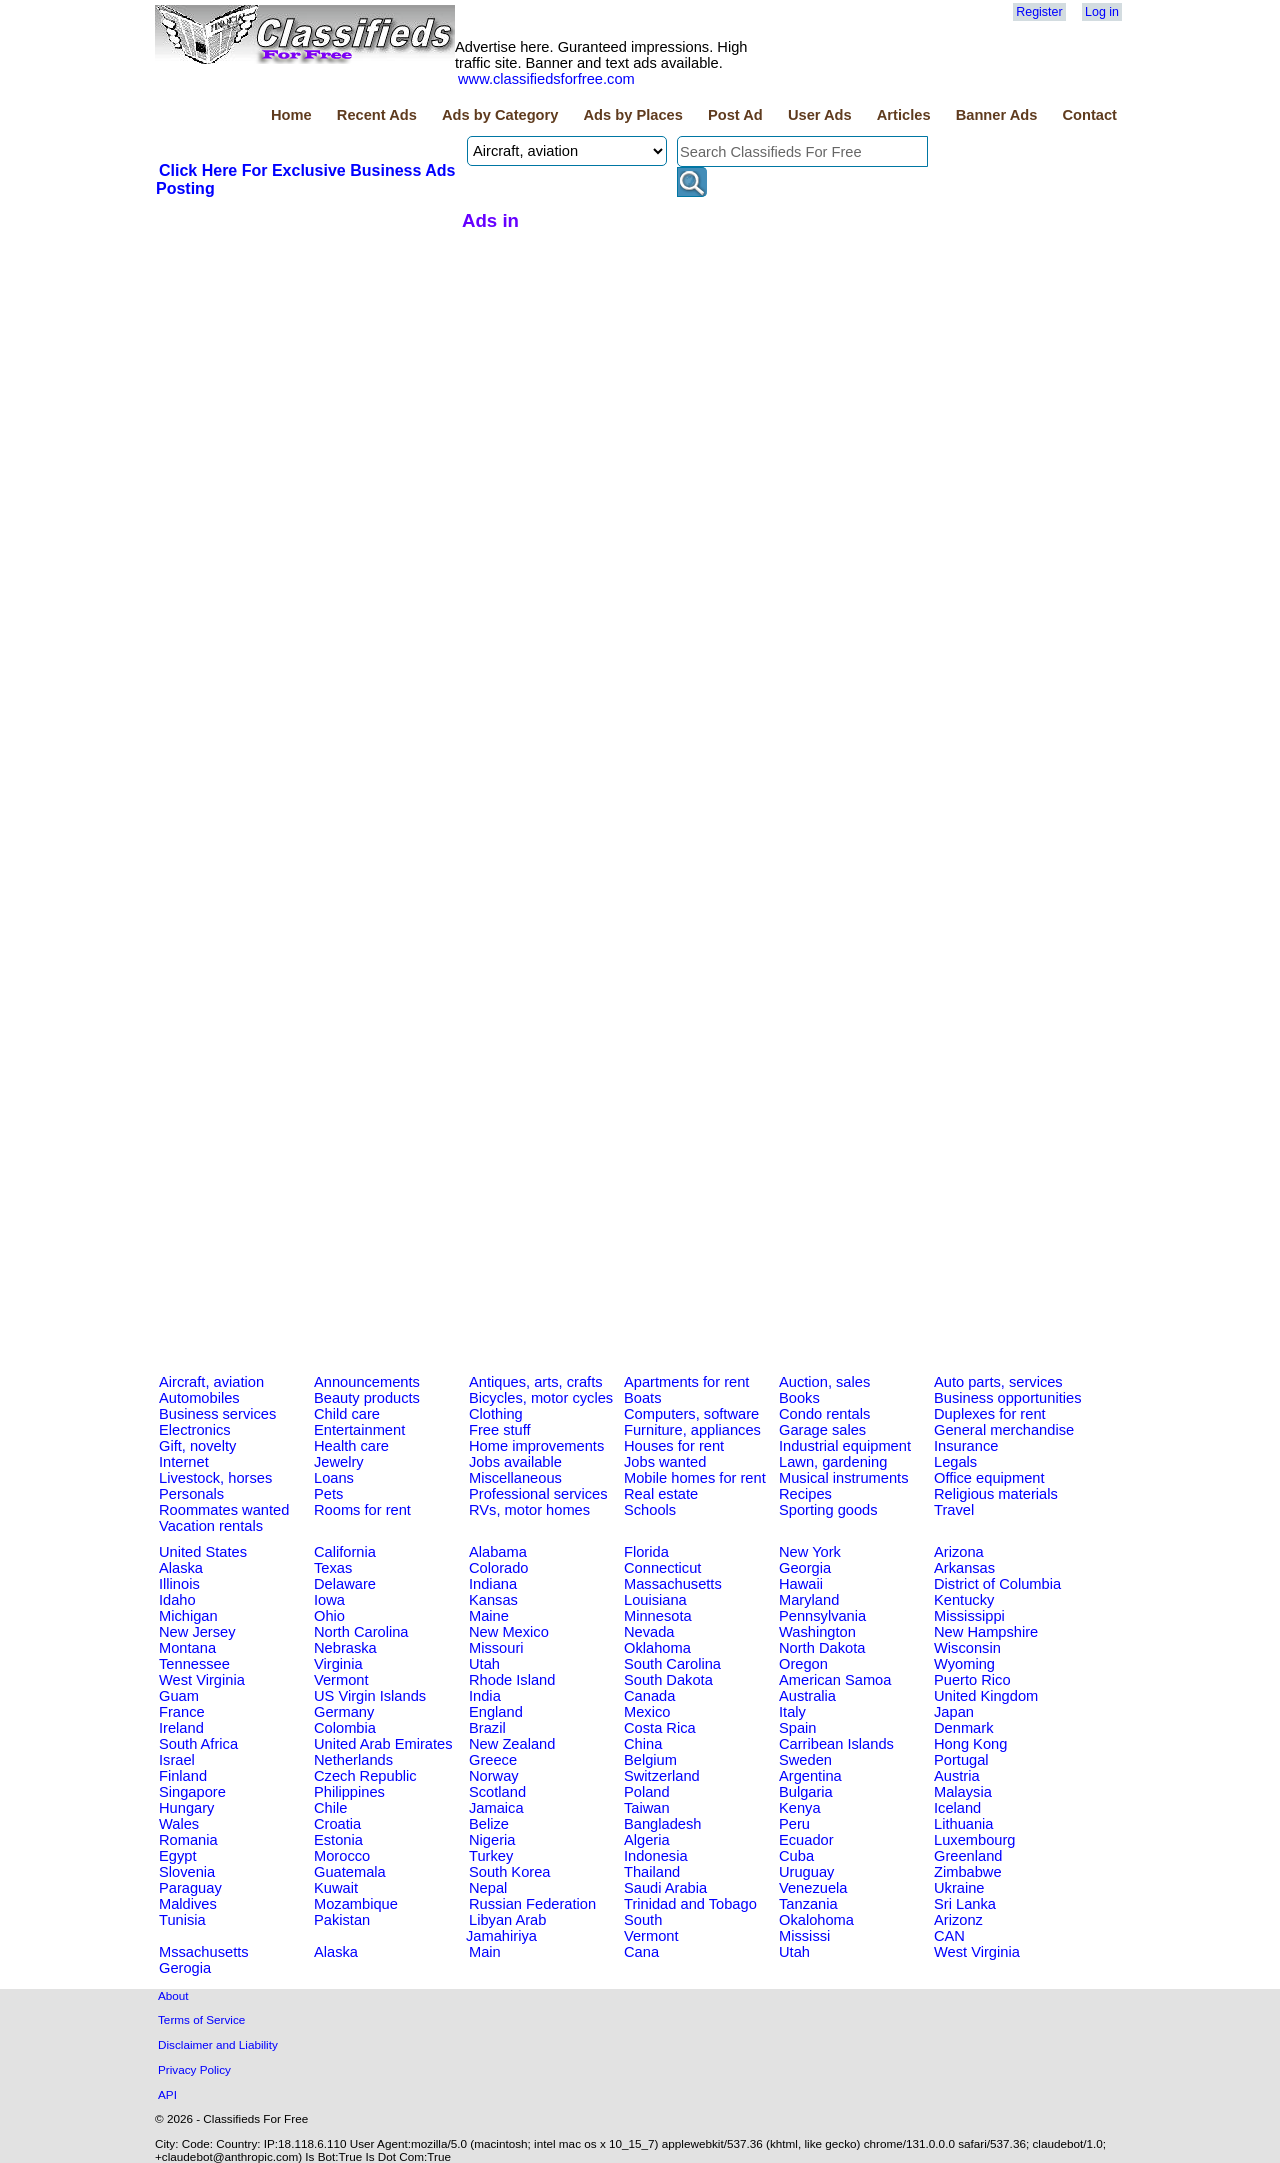 The height and width of the screenshot is (2163, 1280). Describe the element at coordinates (964, 1600) in the screenshot. I see `Kentucky` at that location.